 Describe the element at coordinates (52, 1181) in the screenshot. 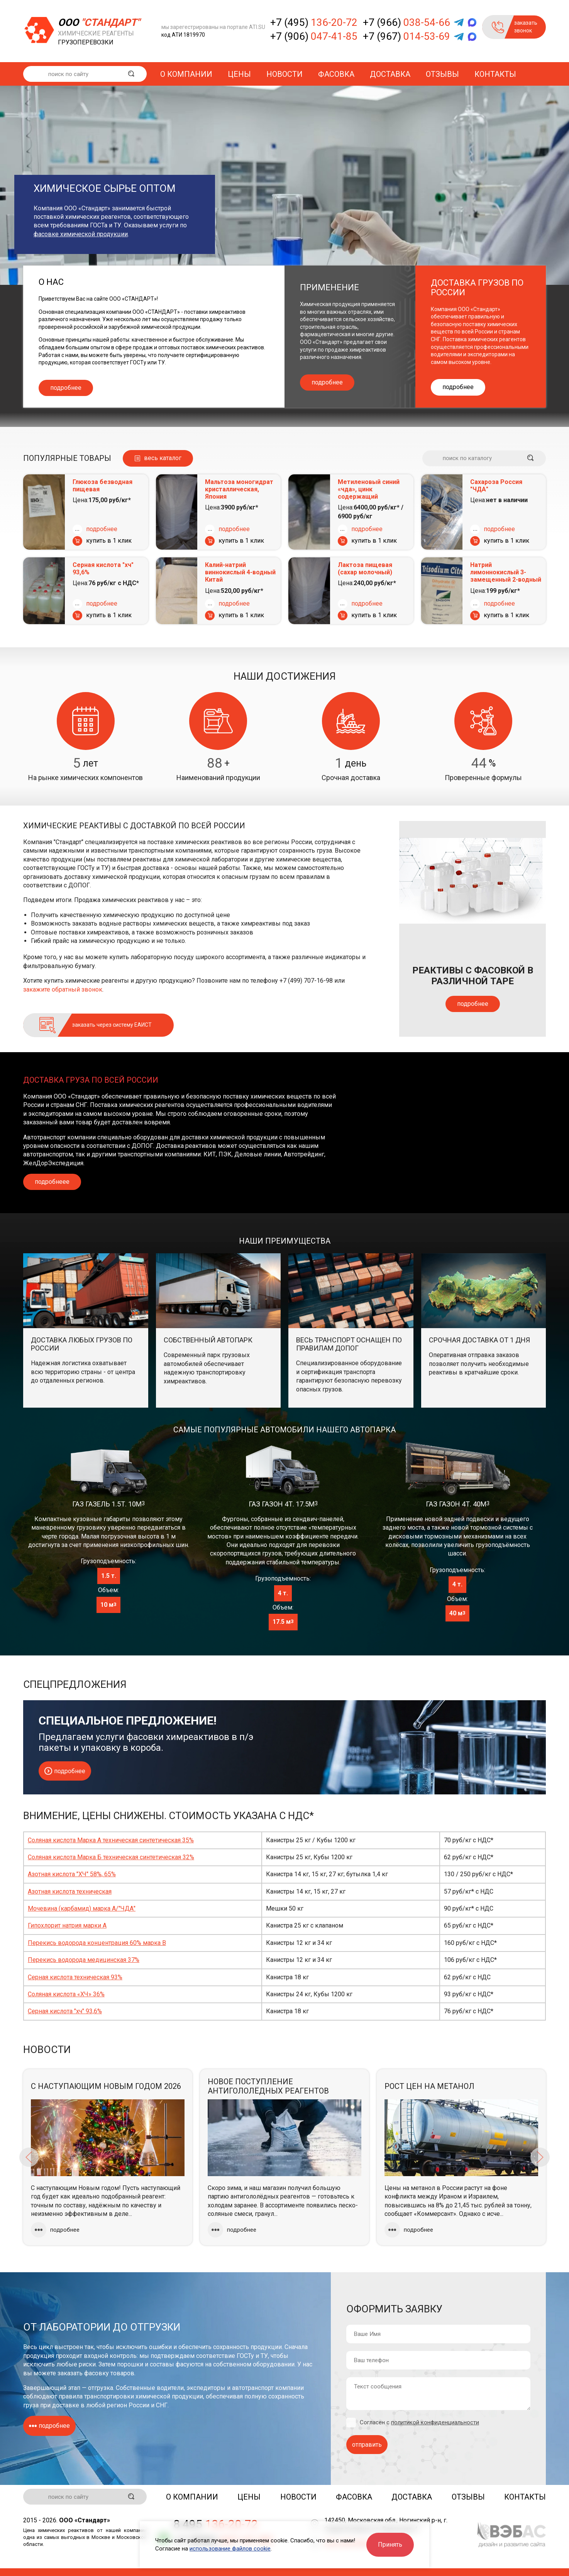

I see `подробнеее` at that location.